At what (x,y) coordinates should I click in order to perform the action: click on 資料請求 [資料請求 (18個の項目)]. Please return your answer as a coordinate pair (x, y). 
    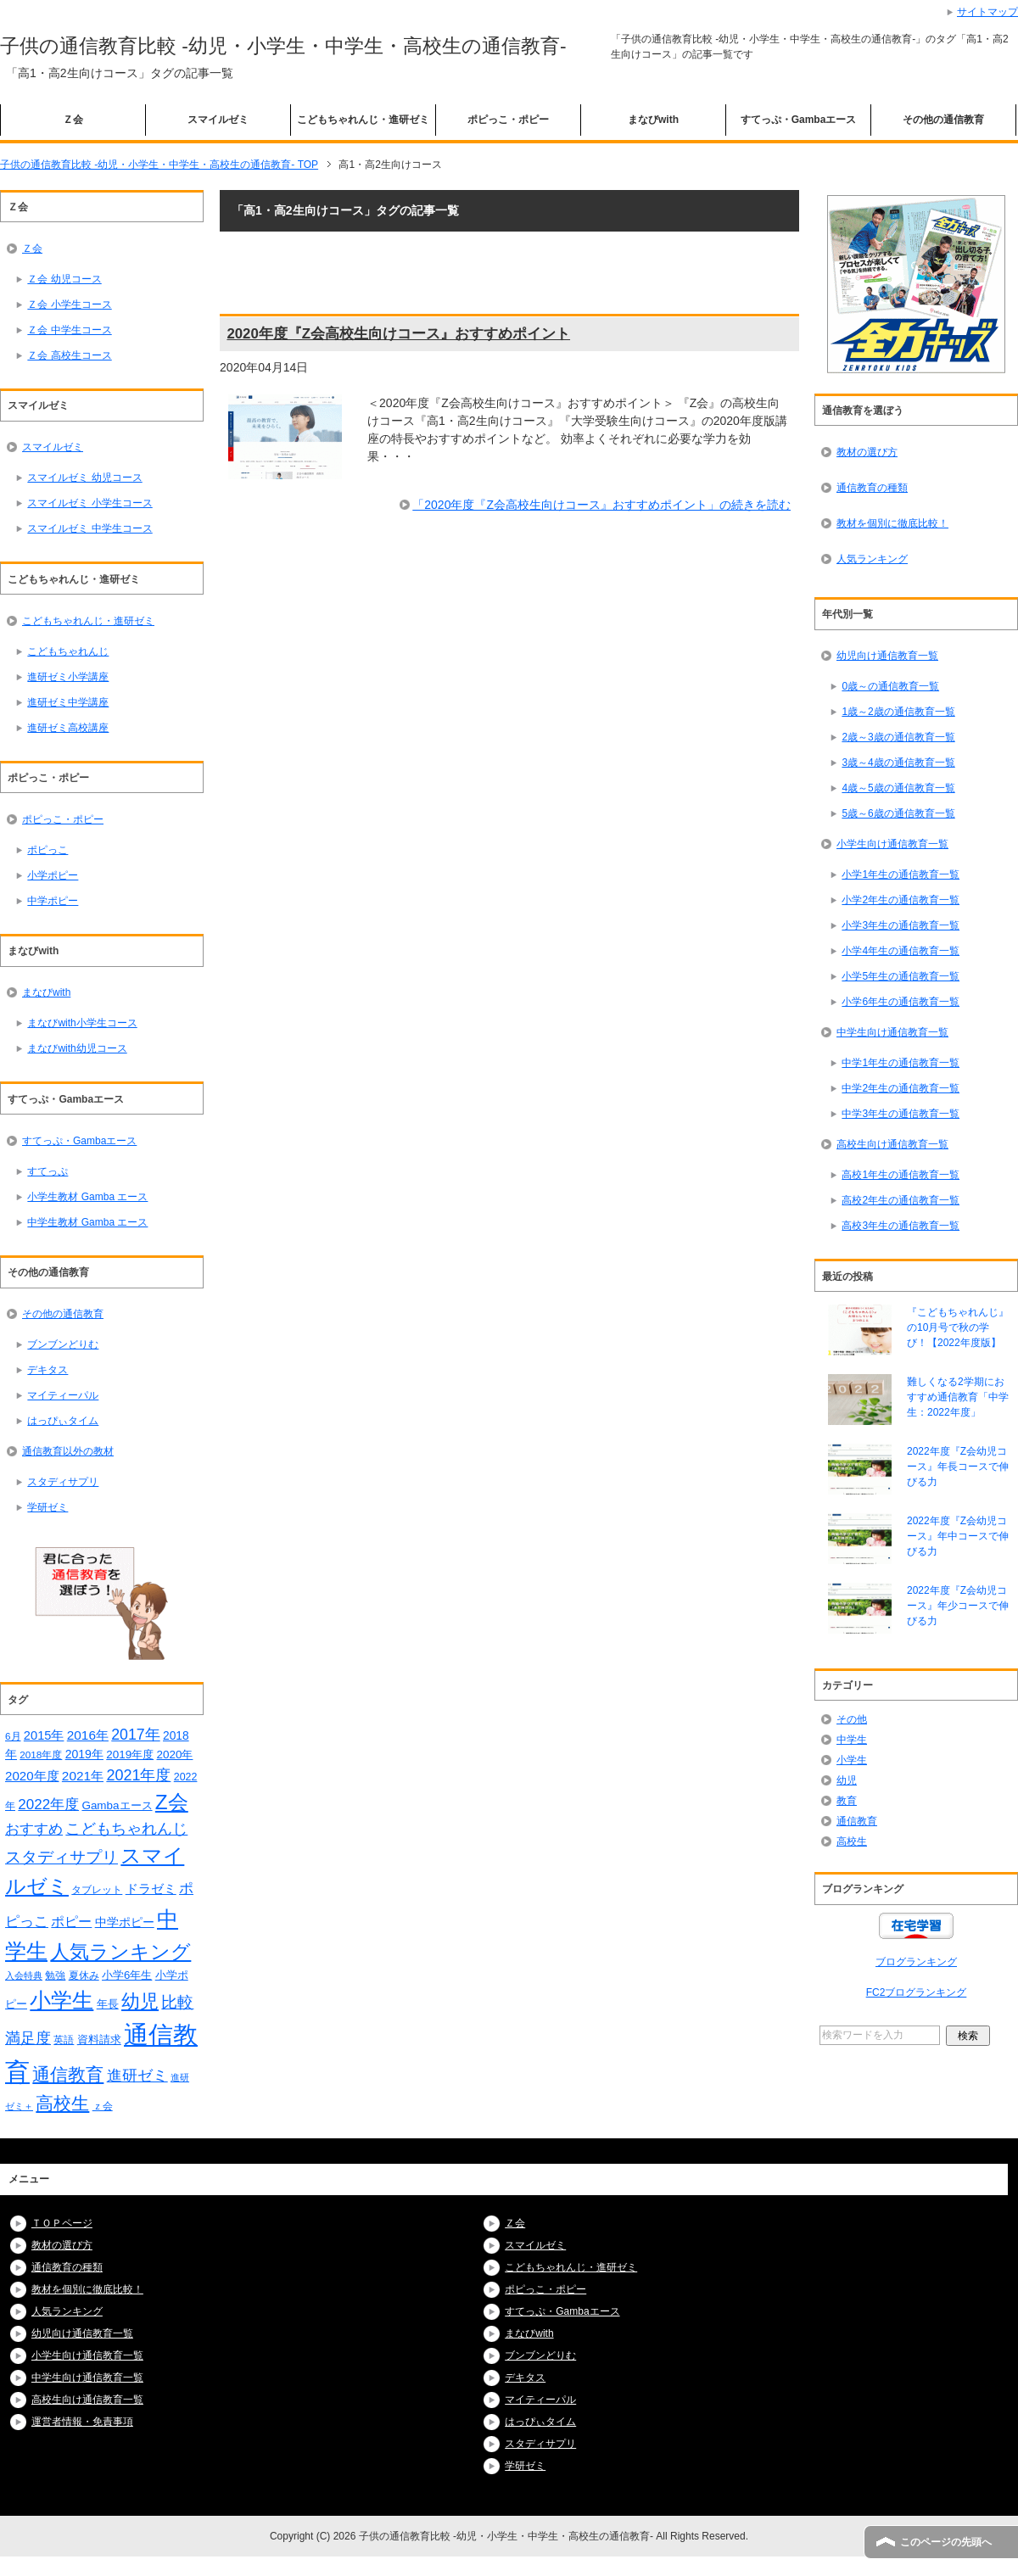
    Looking at the image, I should click on (99, 2039).